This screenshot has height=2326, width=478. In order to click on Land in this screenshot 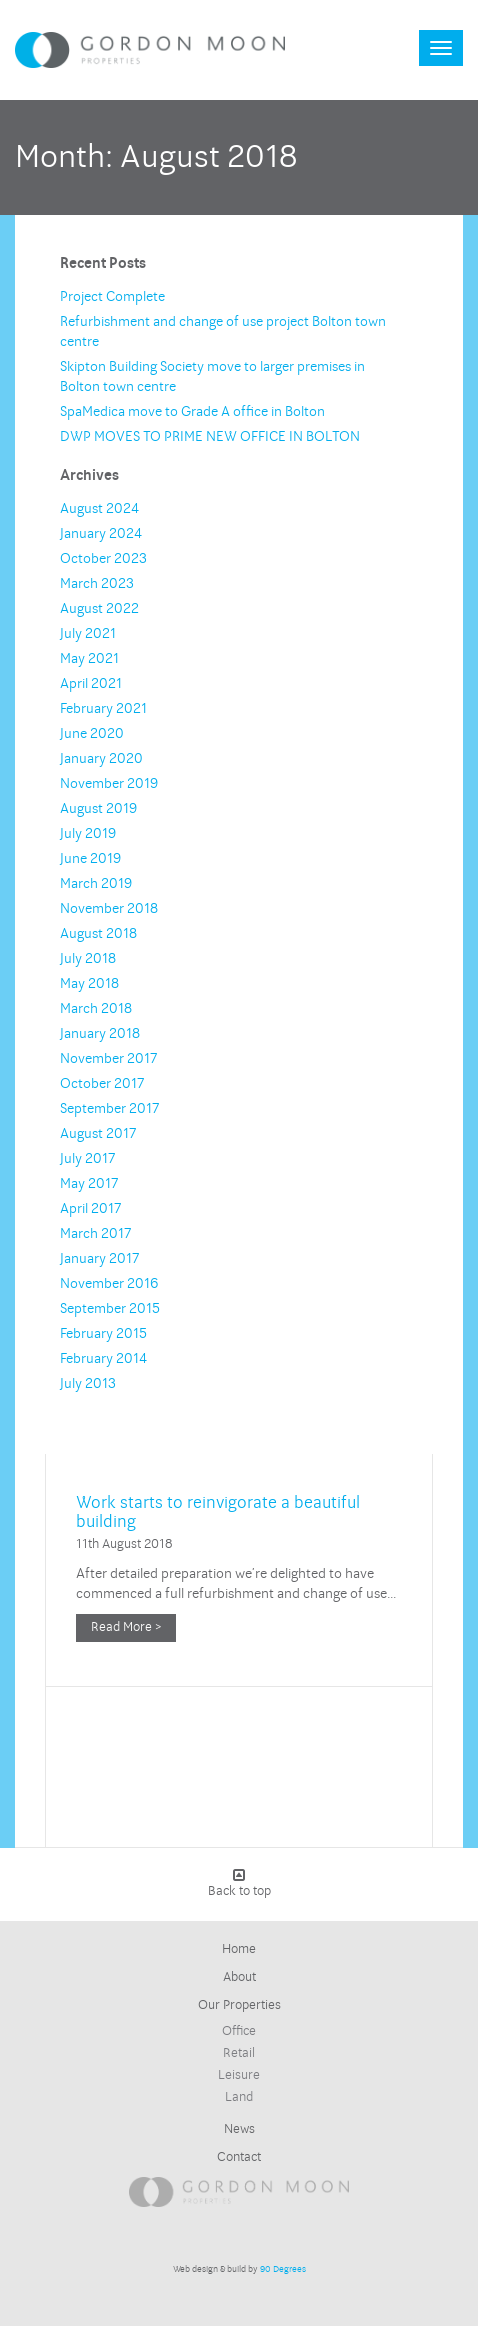, I will do `click(239, 2097)`.